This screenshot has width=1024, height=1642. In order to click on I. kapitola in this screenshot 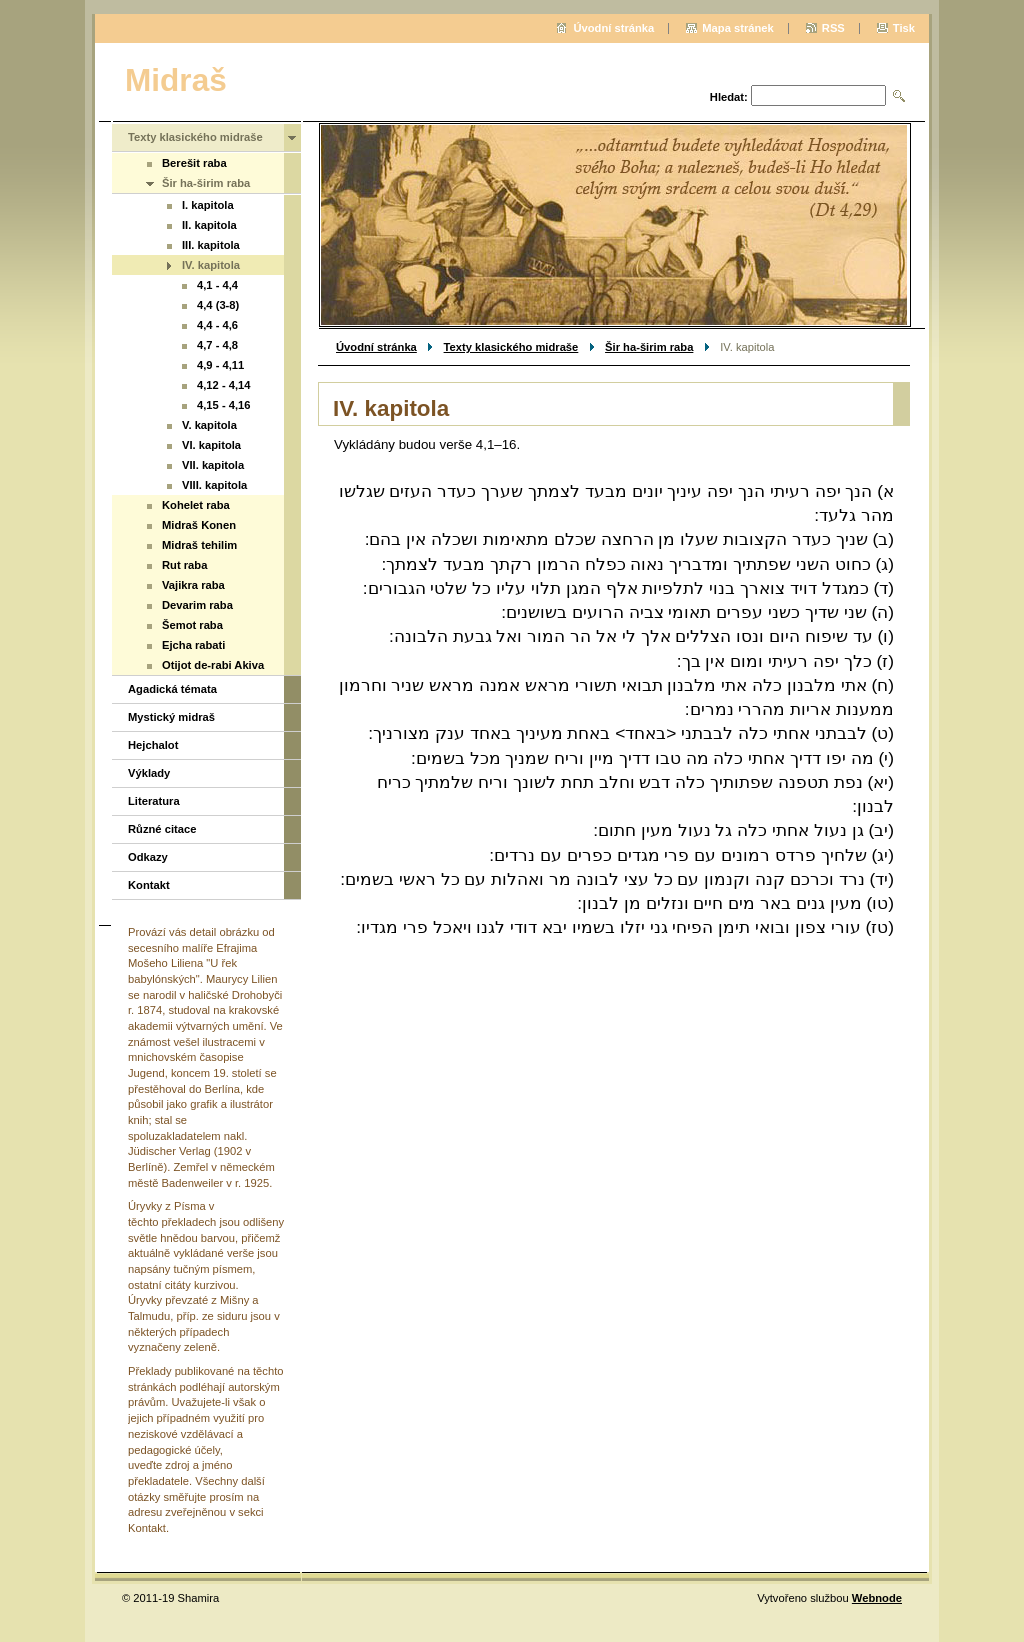, I will do `click(208, 205)`.